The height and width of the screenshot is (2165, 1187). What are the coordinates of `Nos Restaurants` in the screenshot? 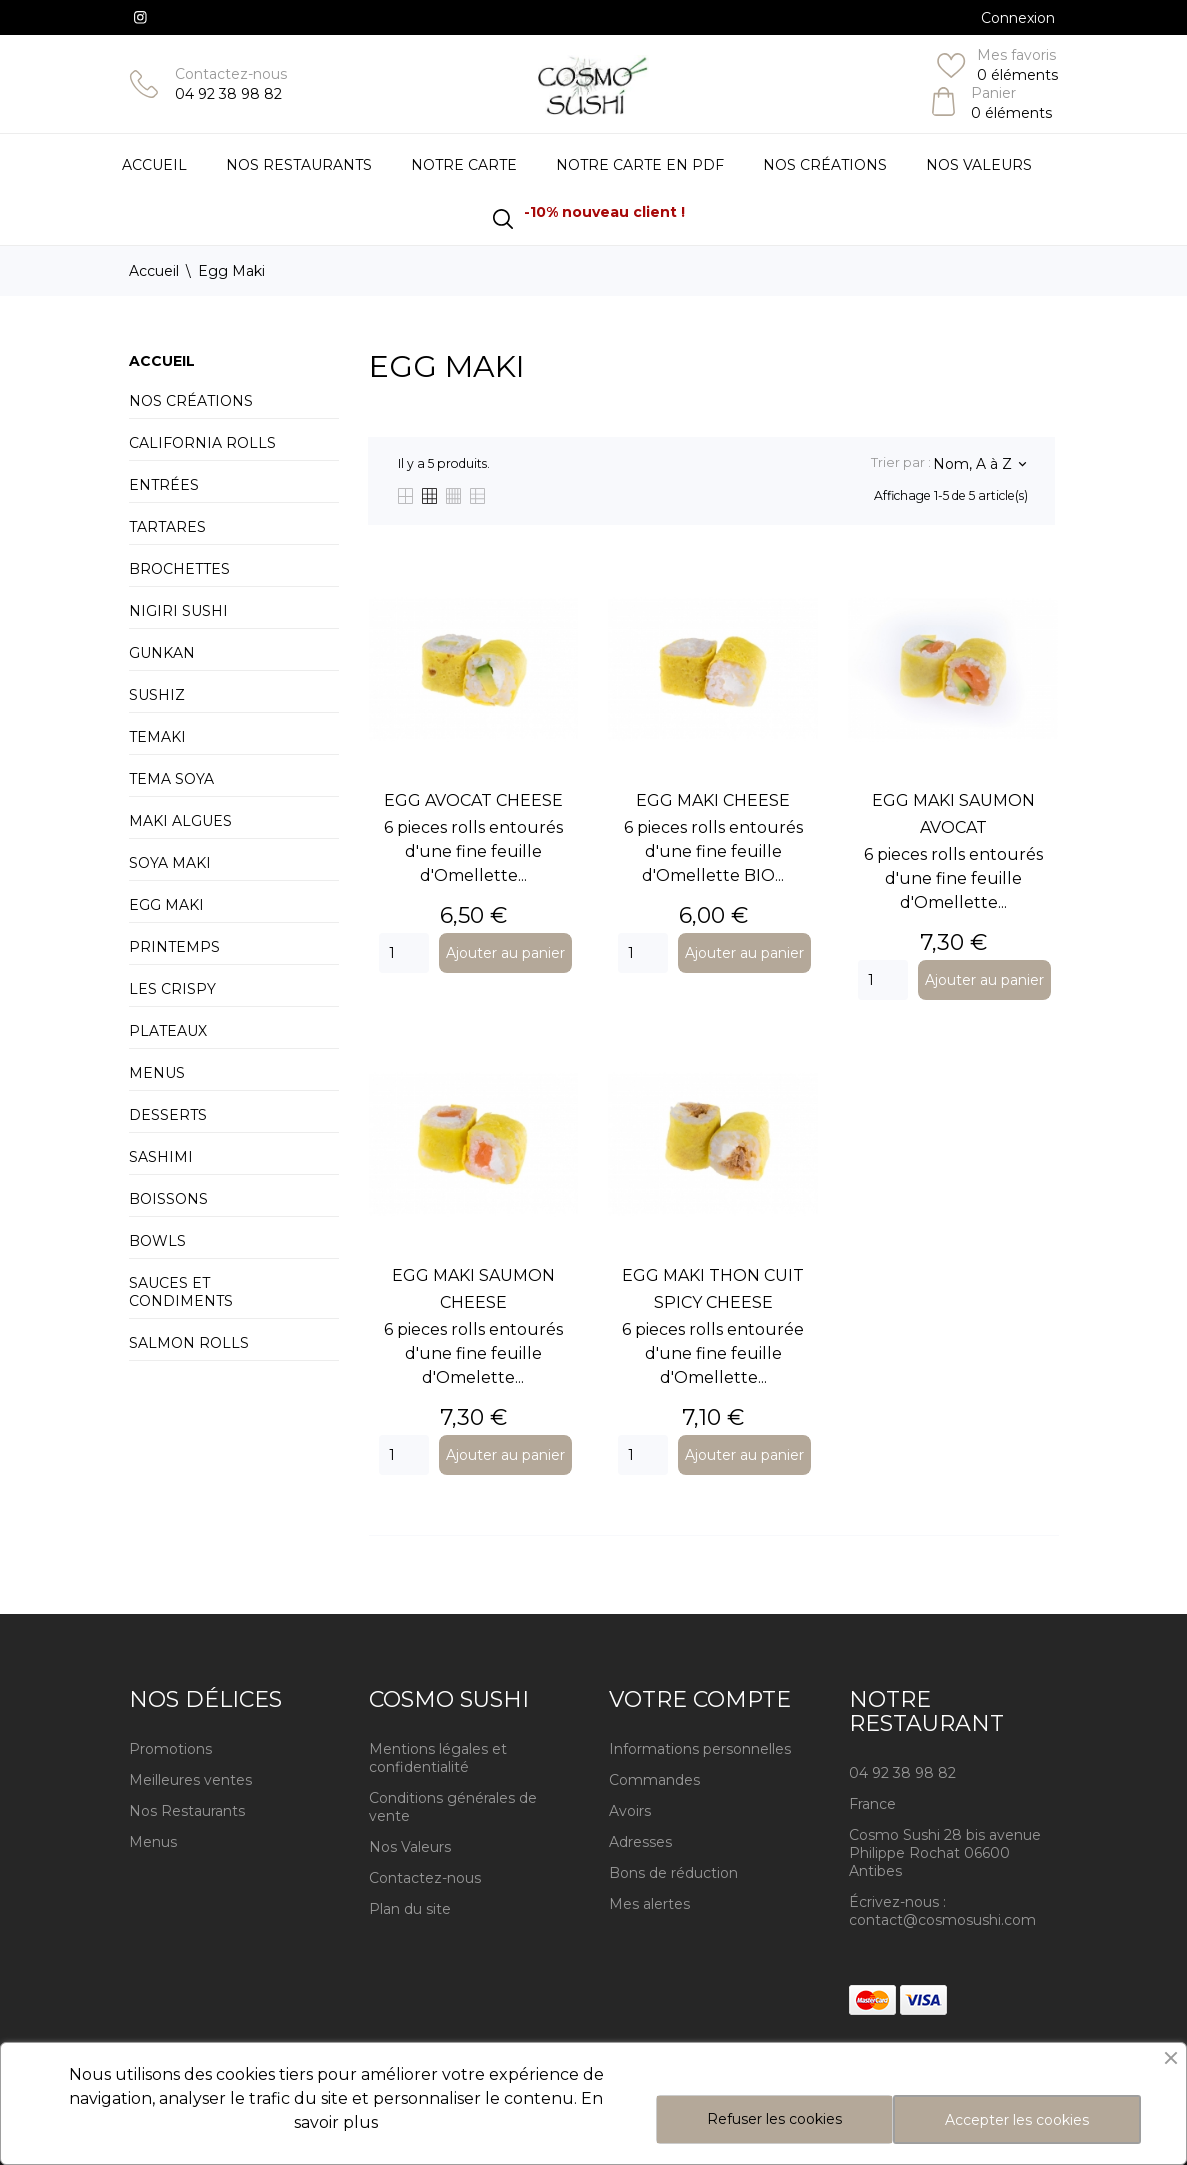 It's located at (187, 1811).